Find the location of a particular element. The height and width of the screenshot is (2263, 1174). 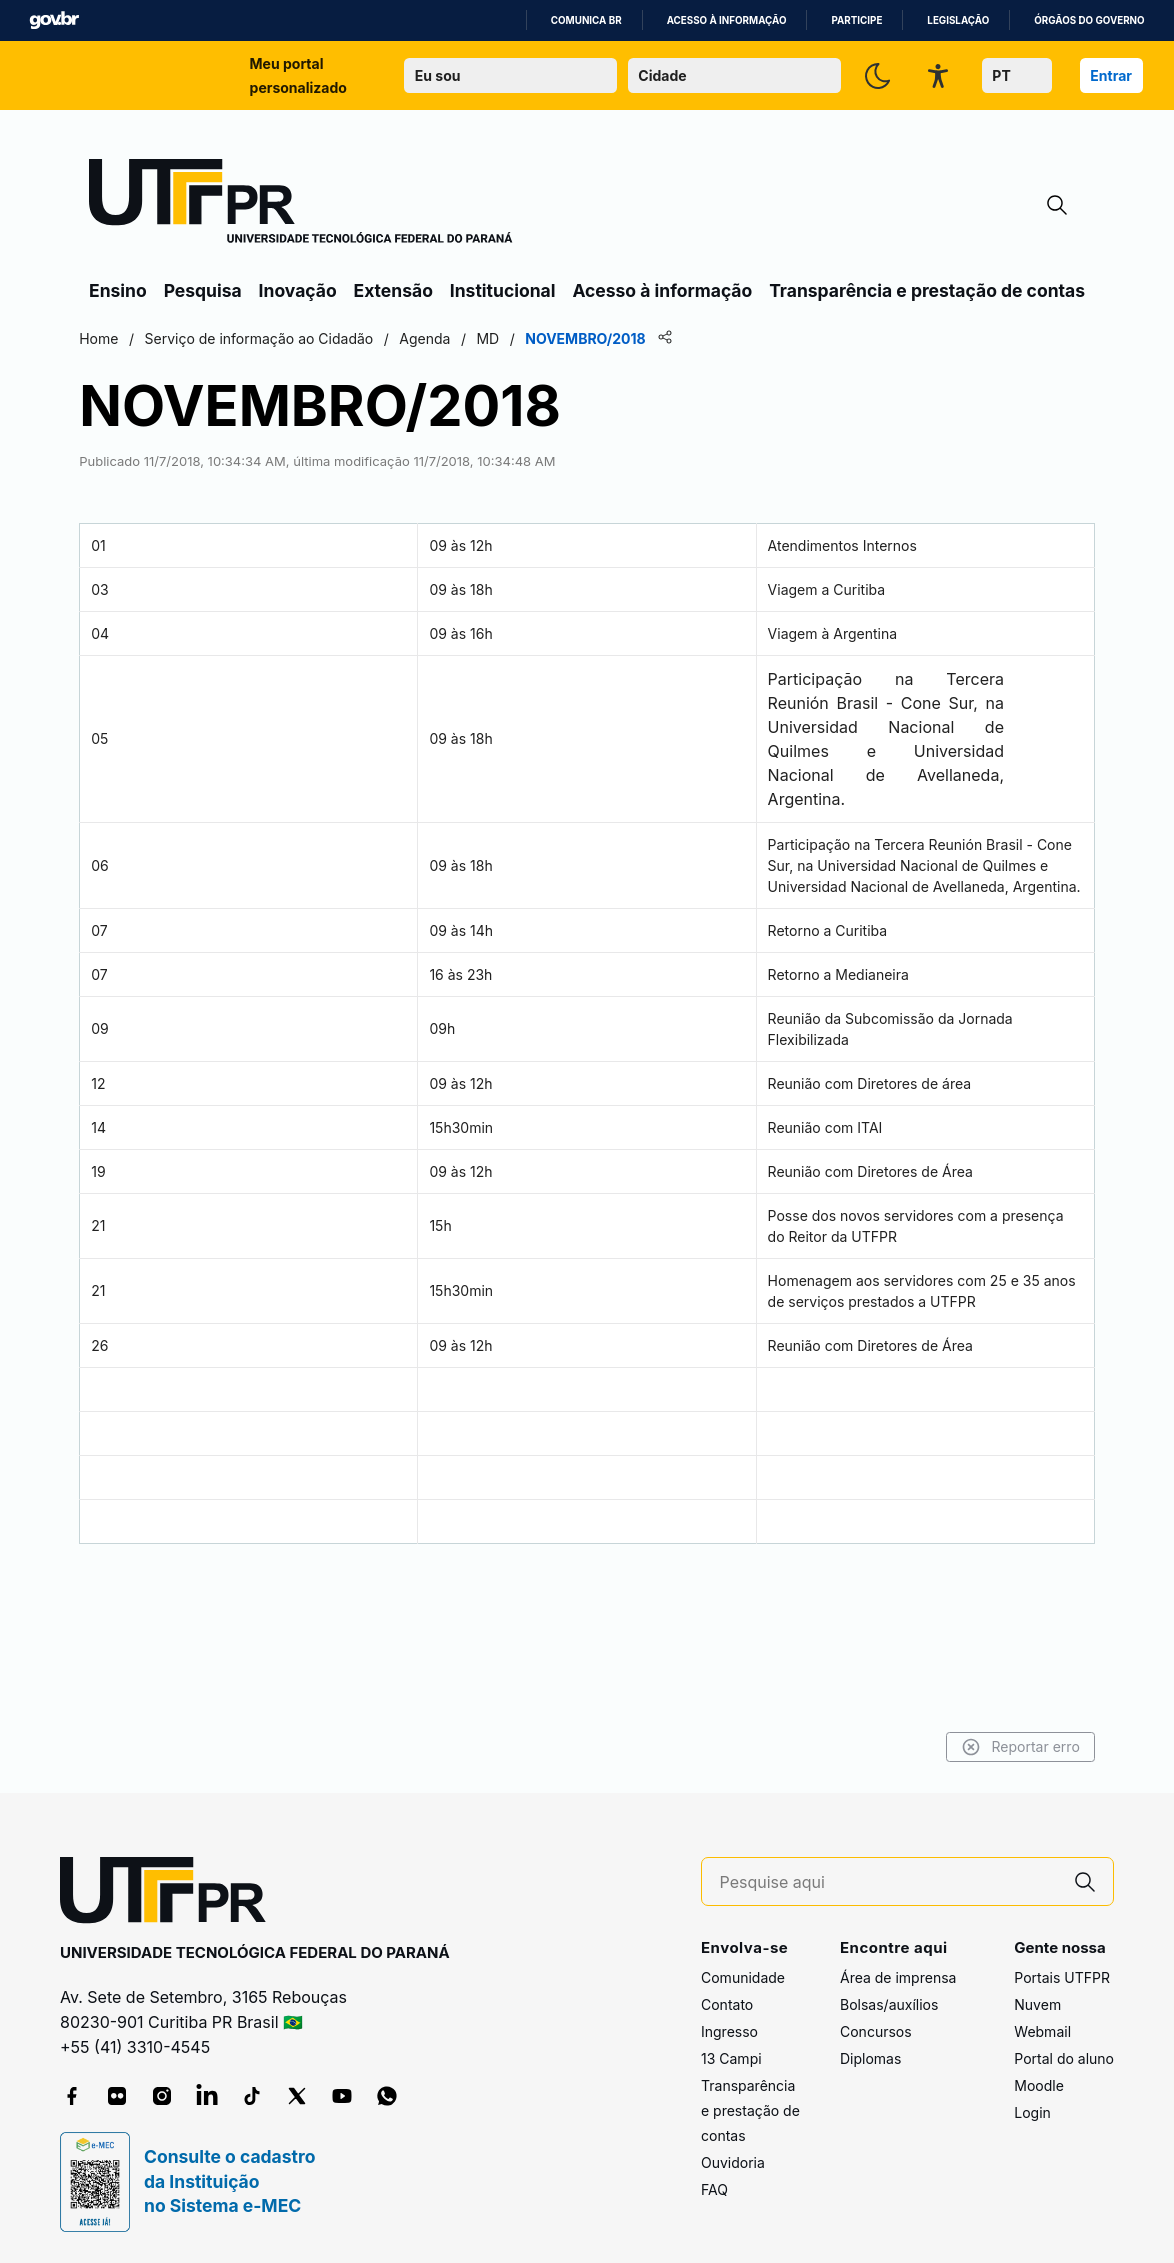

Ingresso is located at coordinates (729, 2032).